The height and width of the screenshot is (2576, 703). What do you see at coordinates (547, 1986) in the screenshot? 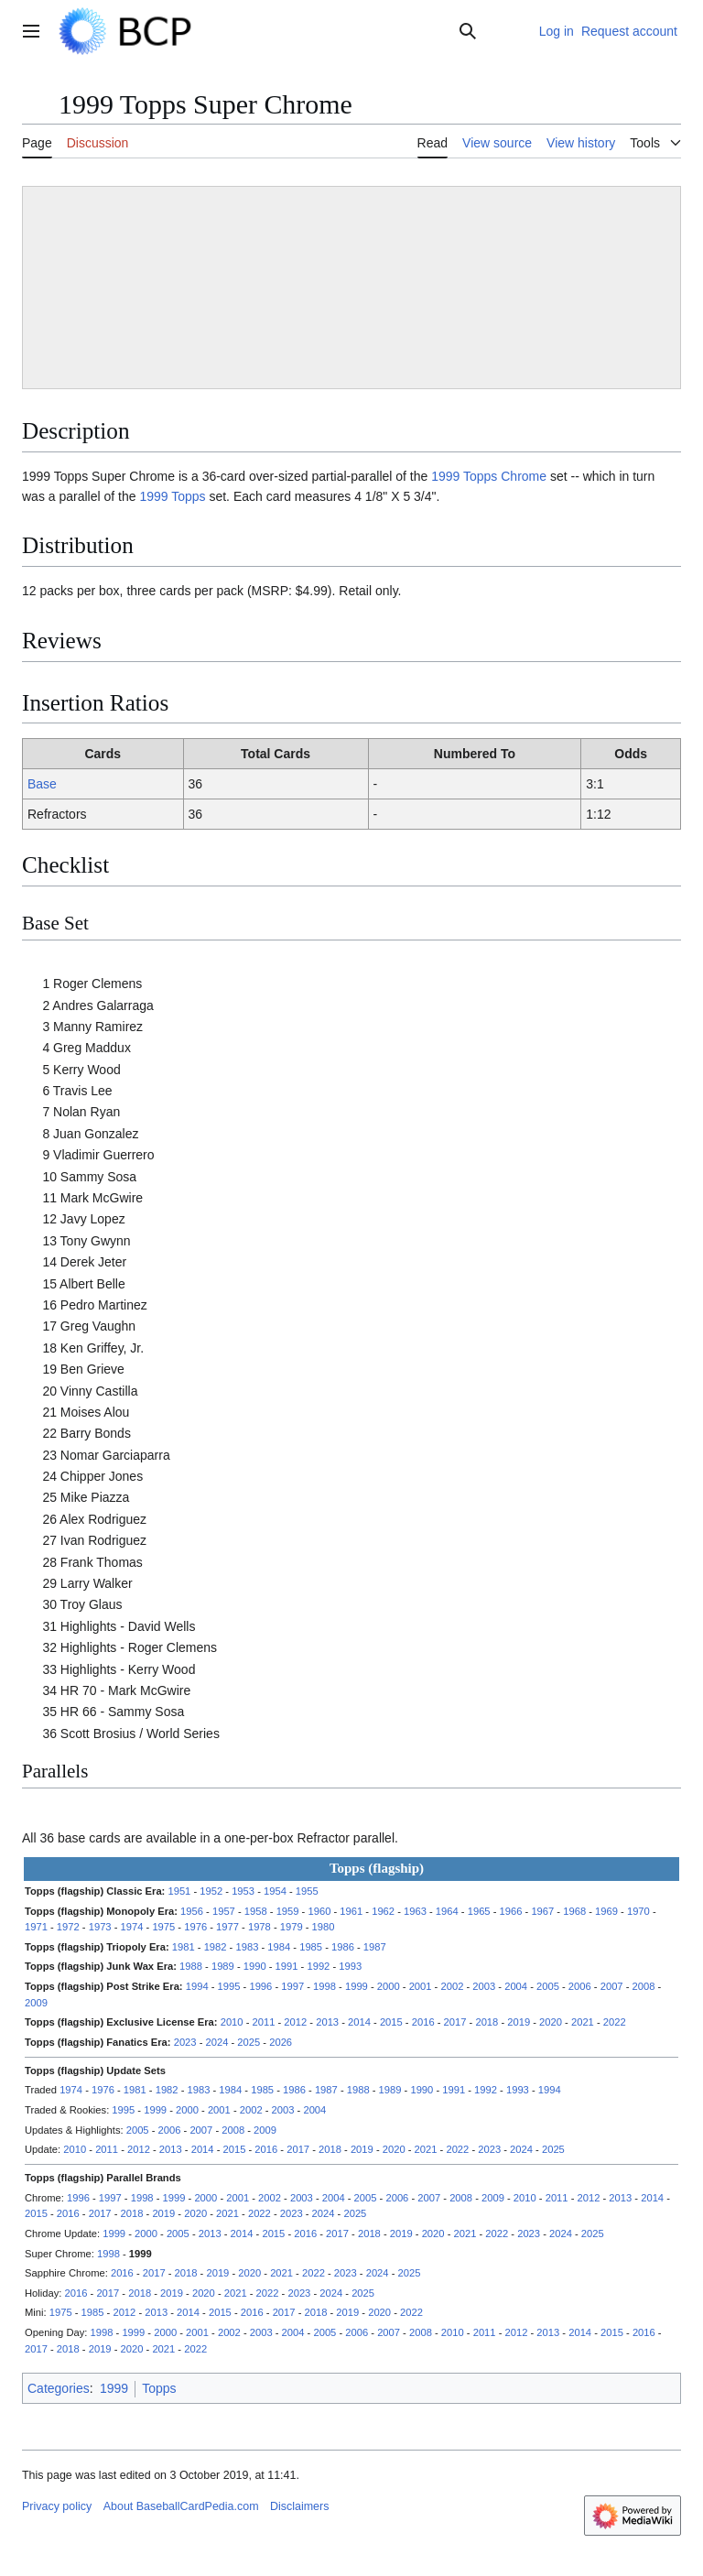
I see `2005` at bounding box center [547, 1986].